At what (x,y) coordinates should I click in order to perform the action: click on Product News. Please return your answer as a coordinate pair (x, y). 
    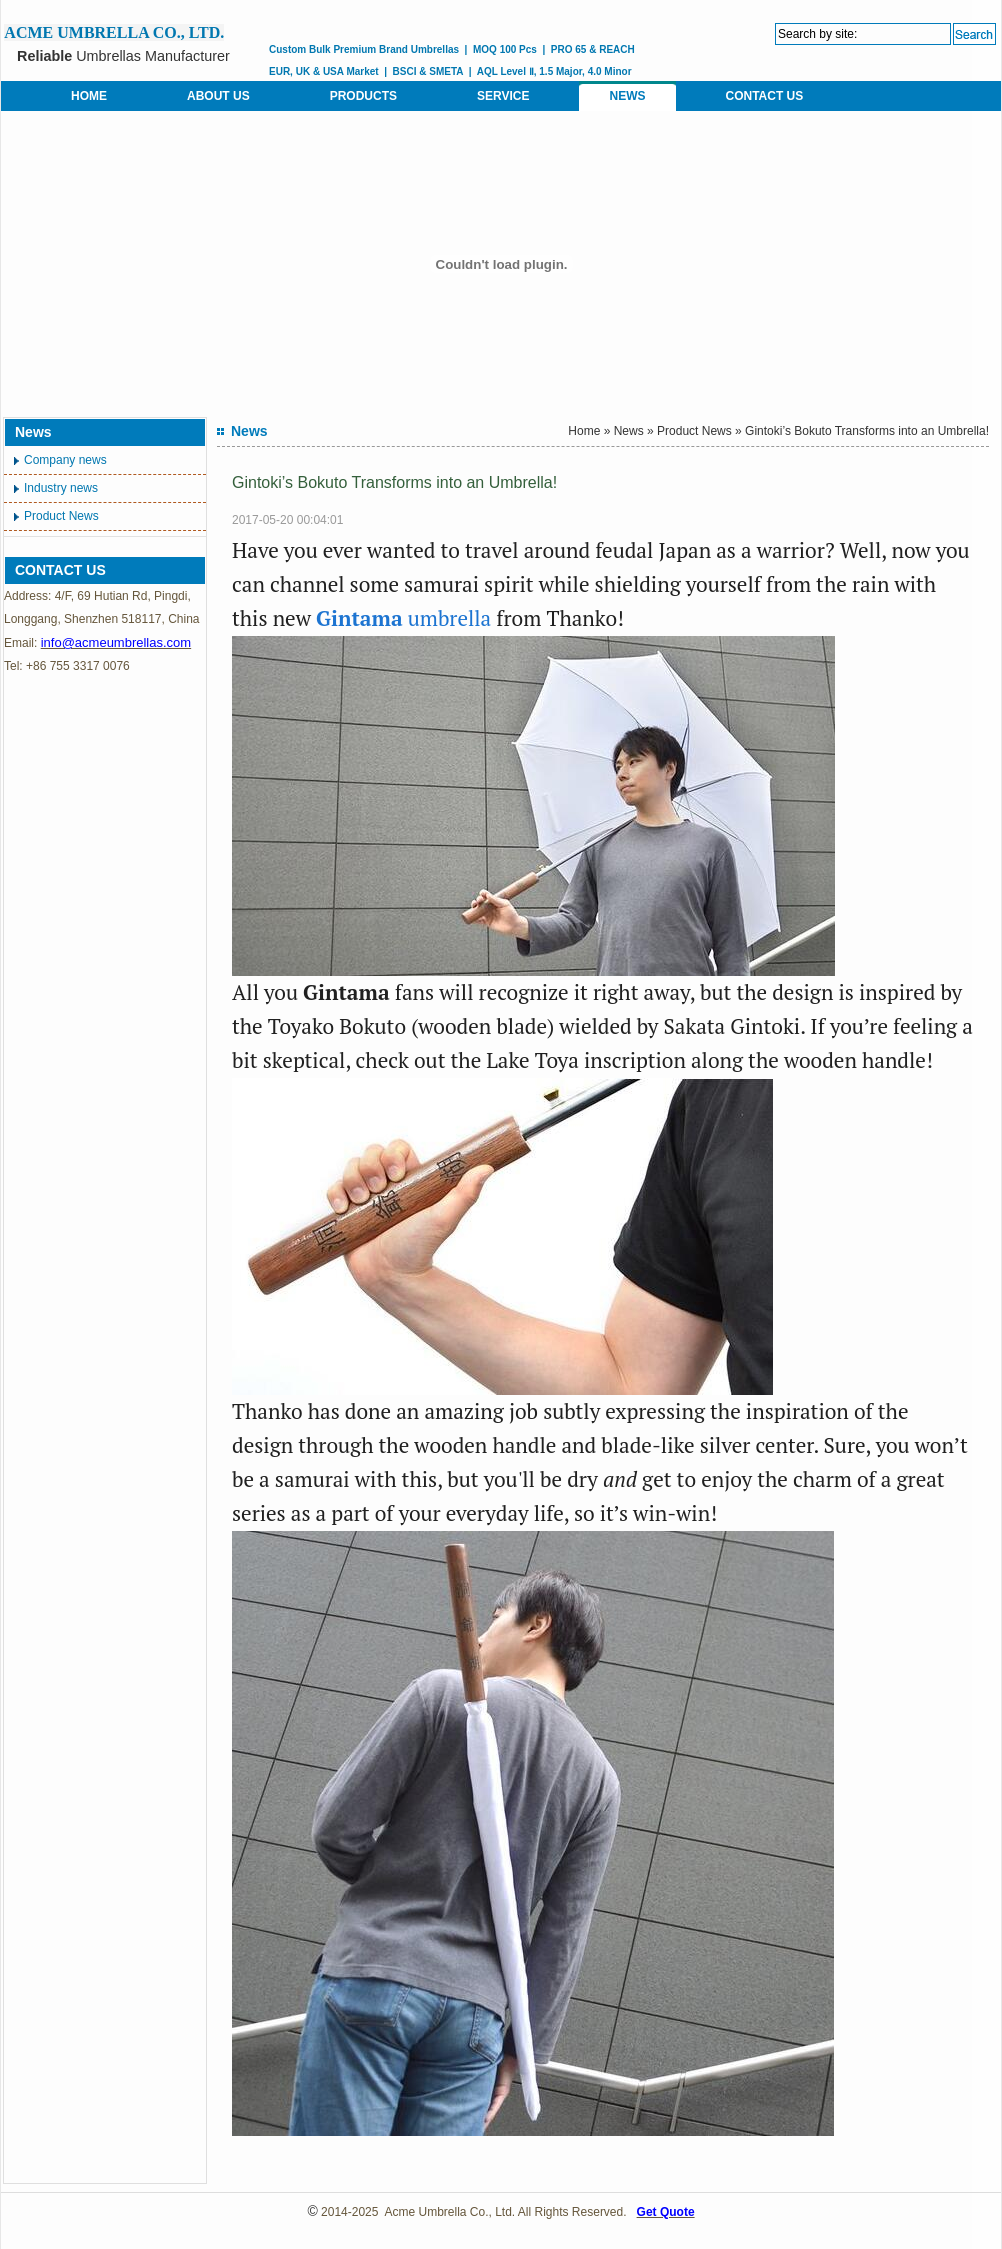
    Looking at the image, I should click on (61, 516).